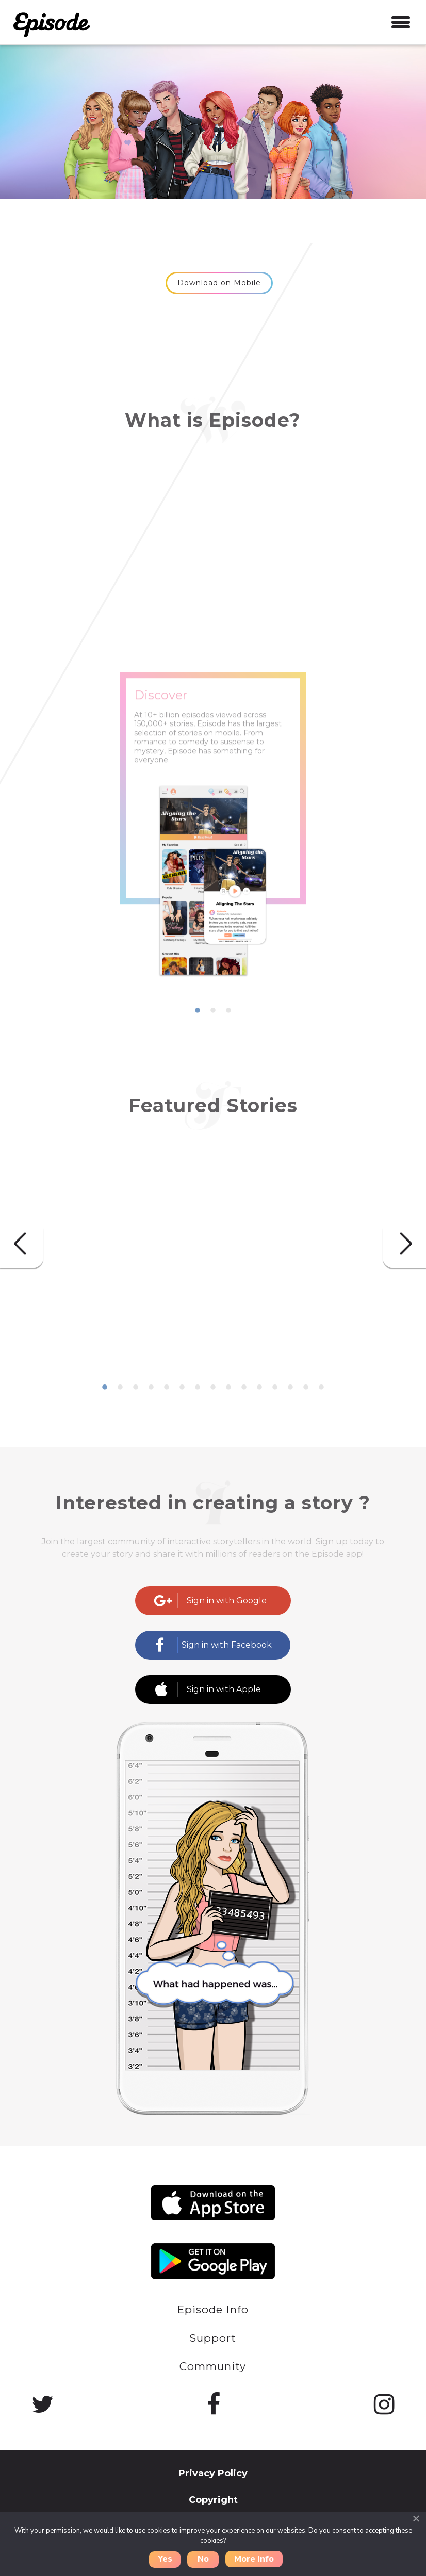 This screenshot has width=426, height=2576. Describe the element at coordinates (416, 2518) in the screenshot. I see `[Close]` at that location.